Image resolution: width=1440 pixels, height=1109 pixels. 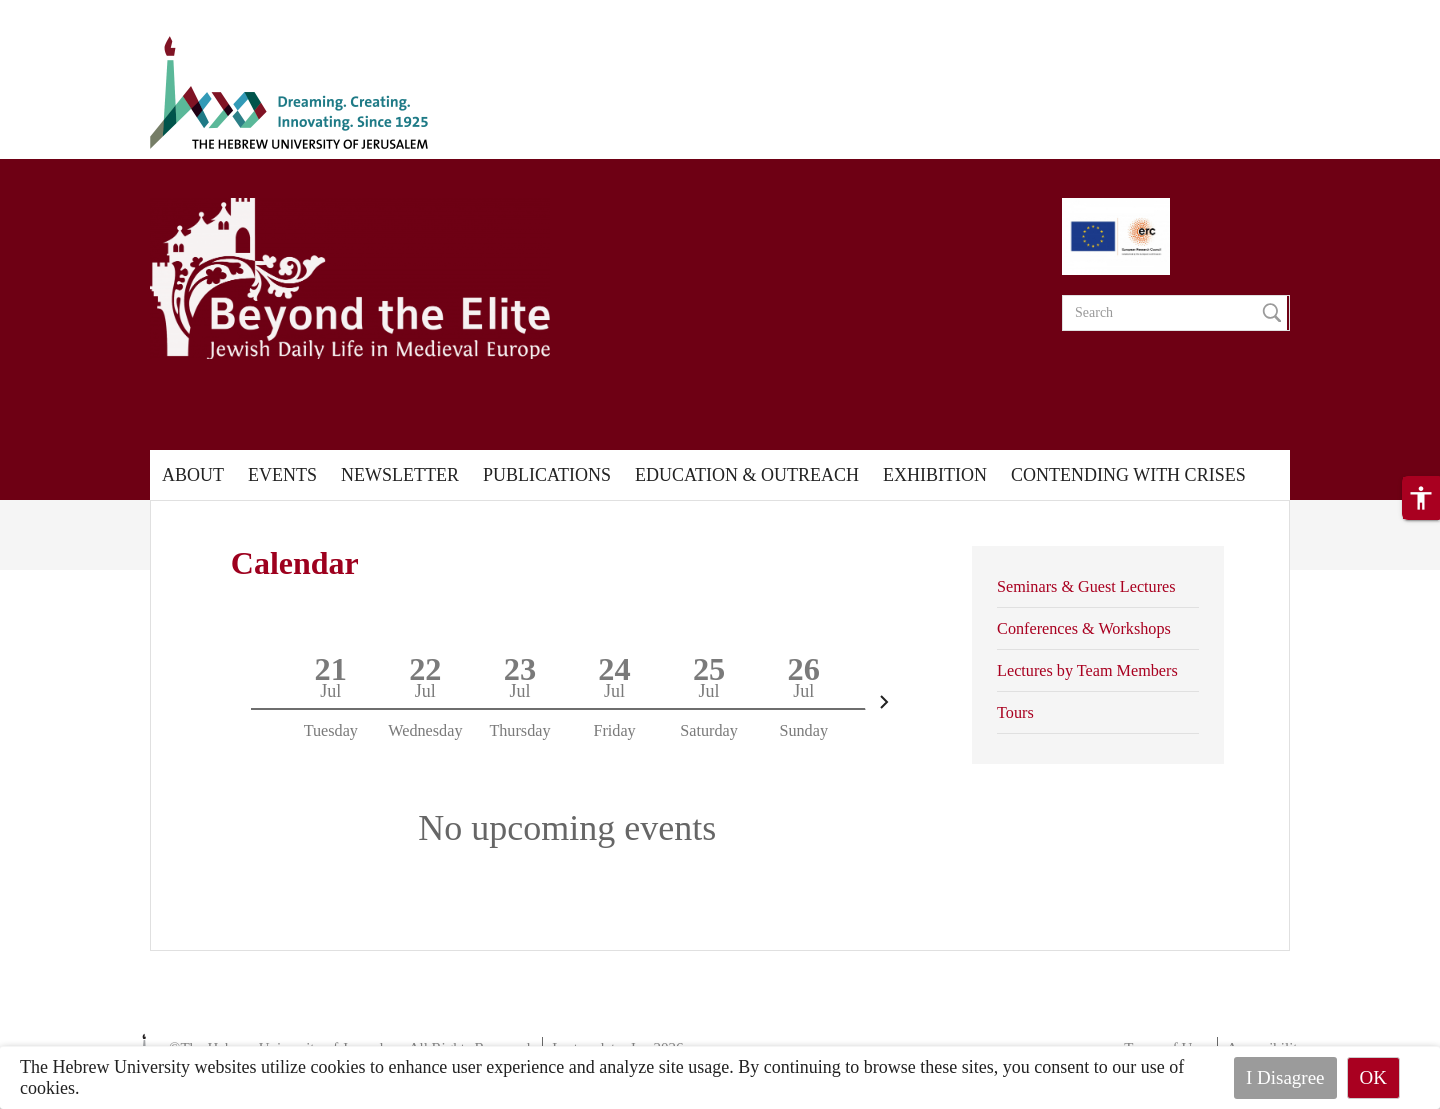 I want to click on Publications, so click(x=547, y=475).